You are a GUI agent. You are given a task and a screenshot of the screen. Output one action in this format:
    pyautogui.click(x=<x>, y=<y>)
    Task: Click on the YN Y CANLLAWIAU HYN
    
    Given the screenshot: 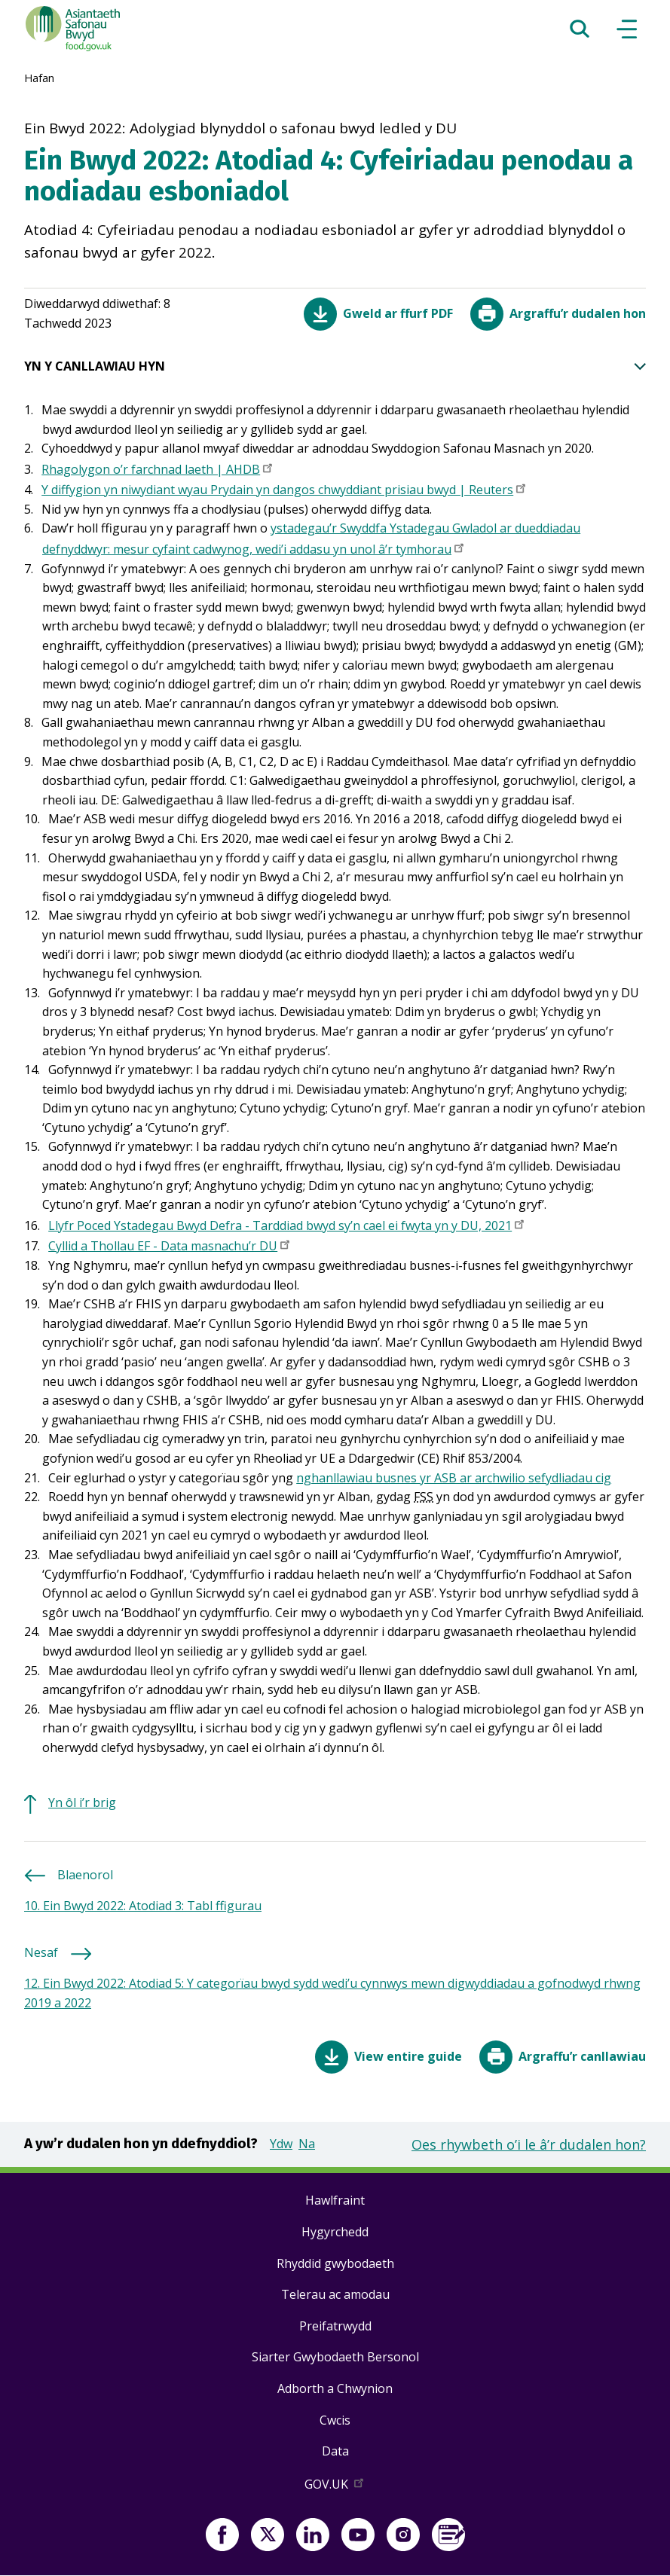 What is the action you would take?
    pyautogui.click(x=335, y=367)
    